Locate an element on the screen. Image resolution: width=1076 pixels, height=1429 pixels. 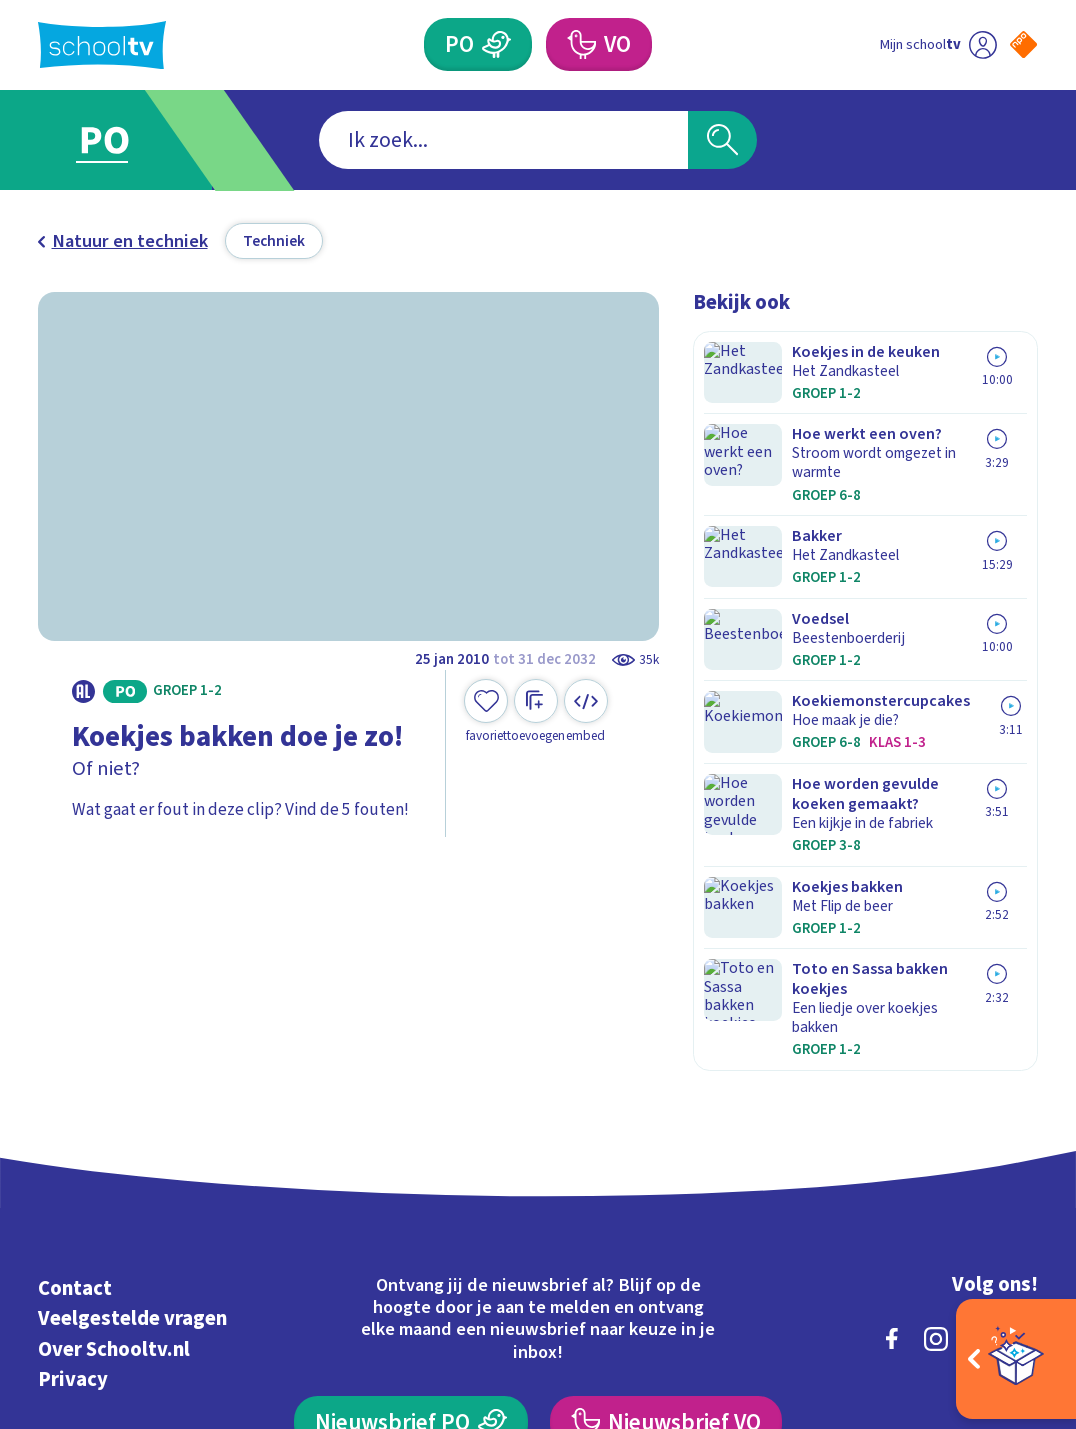
Over Schooltv.nl is located at coordinates (114, 1095).